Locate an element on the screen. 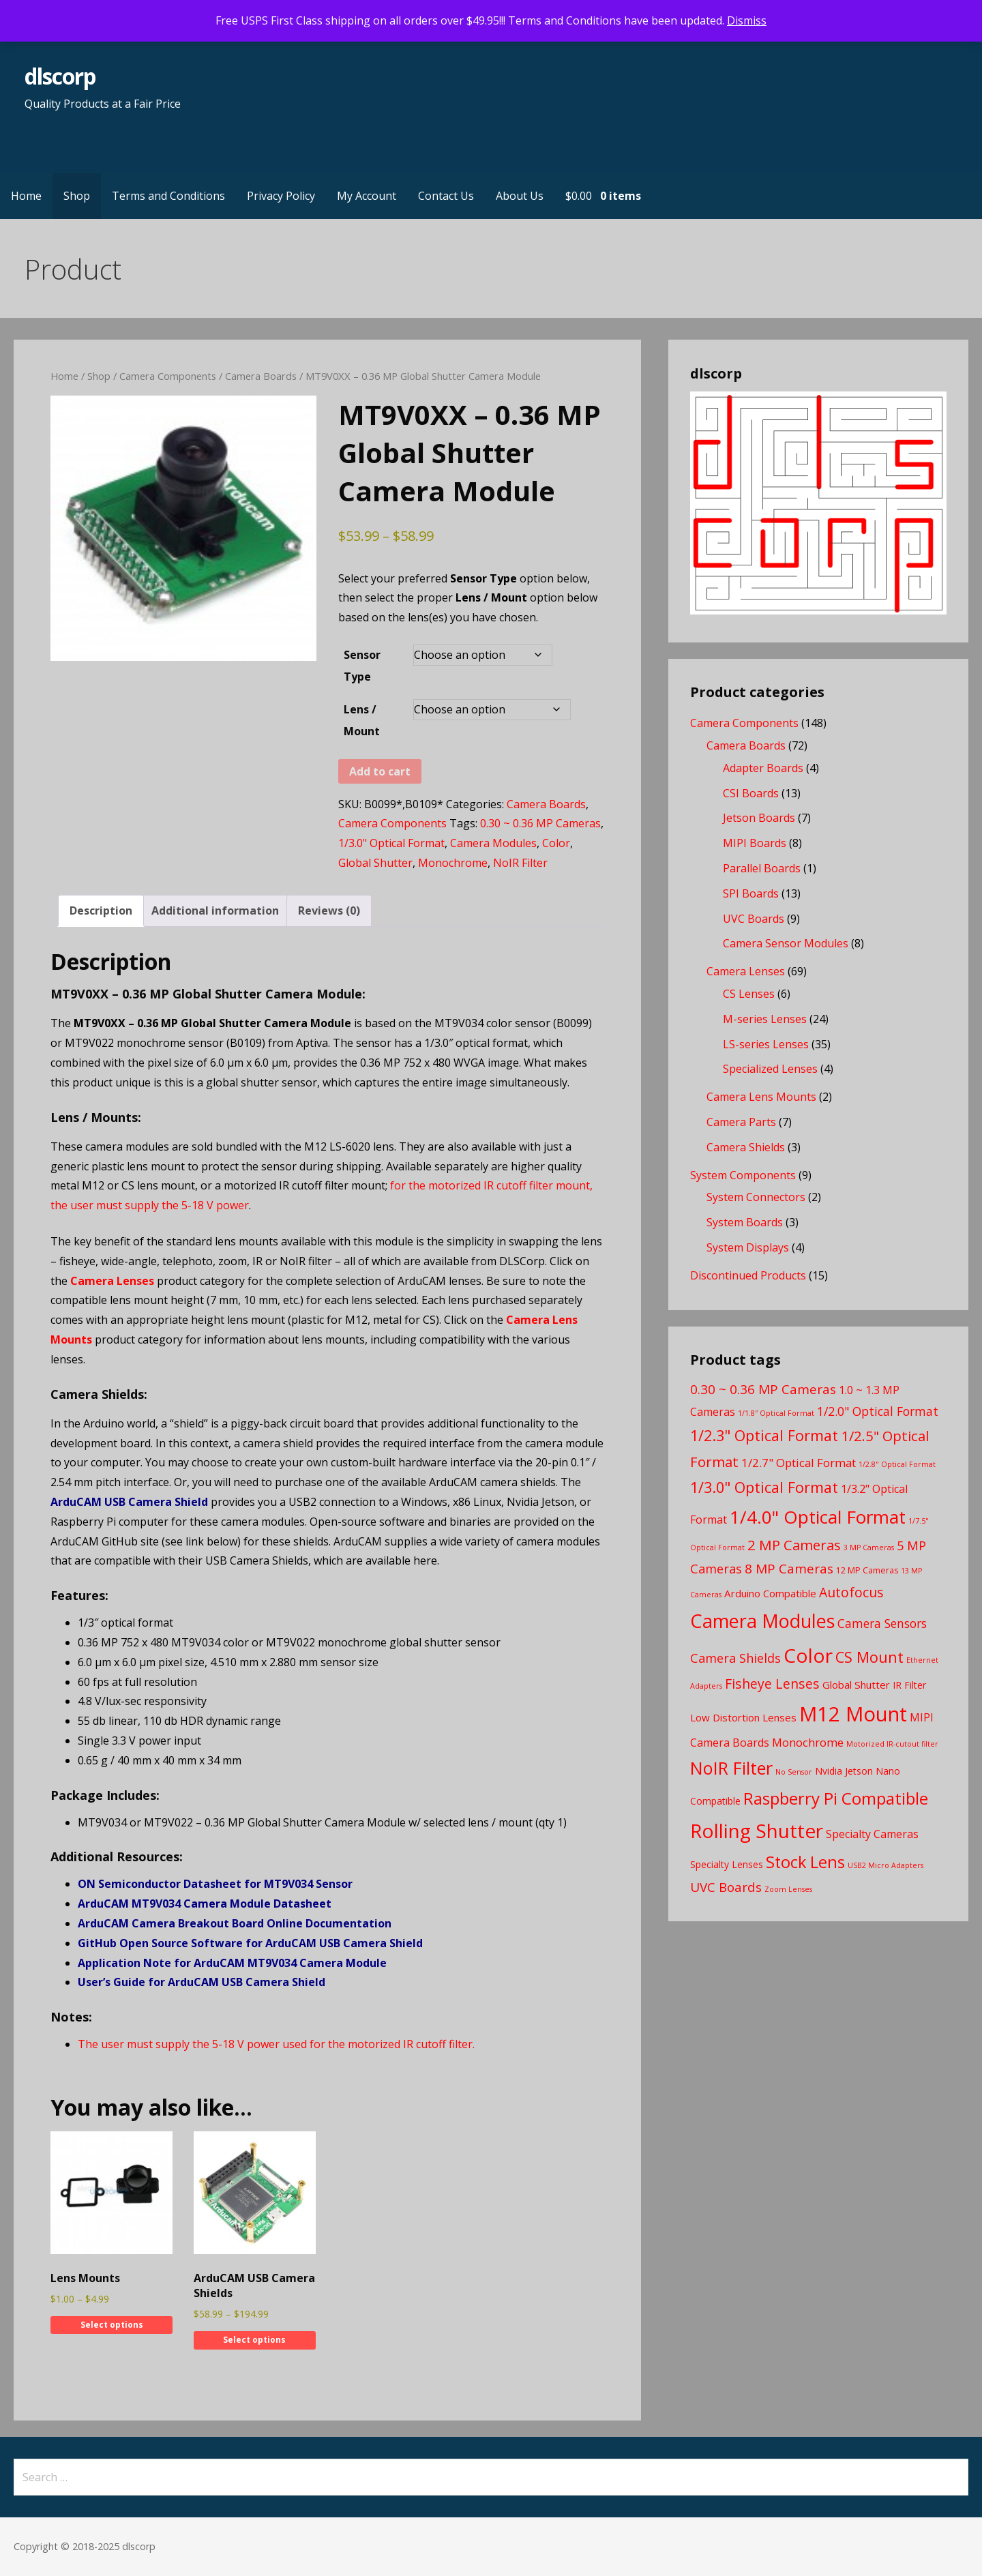 The width and height of the screenshot is (982, 2576). System Connectors is located at coordinates (755, 1196).